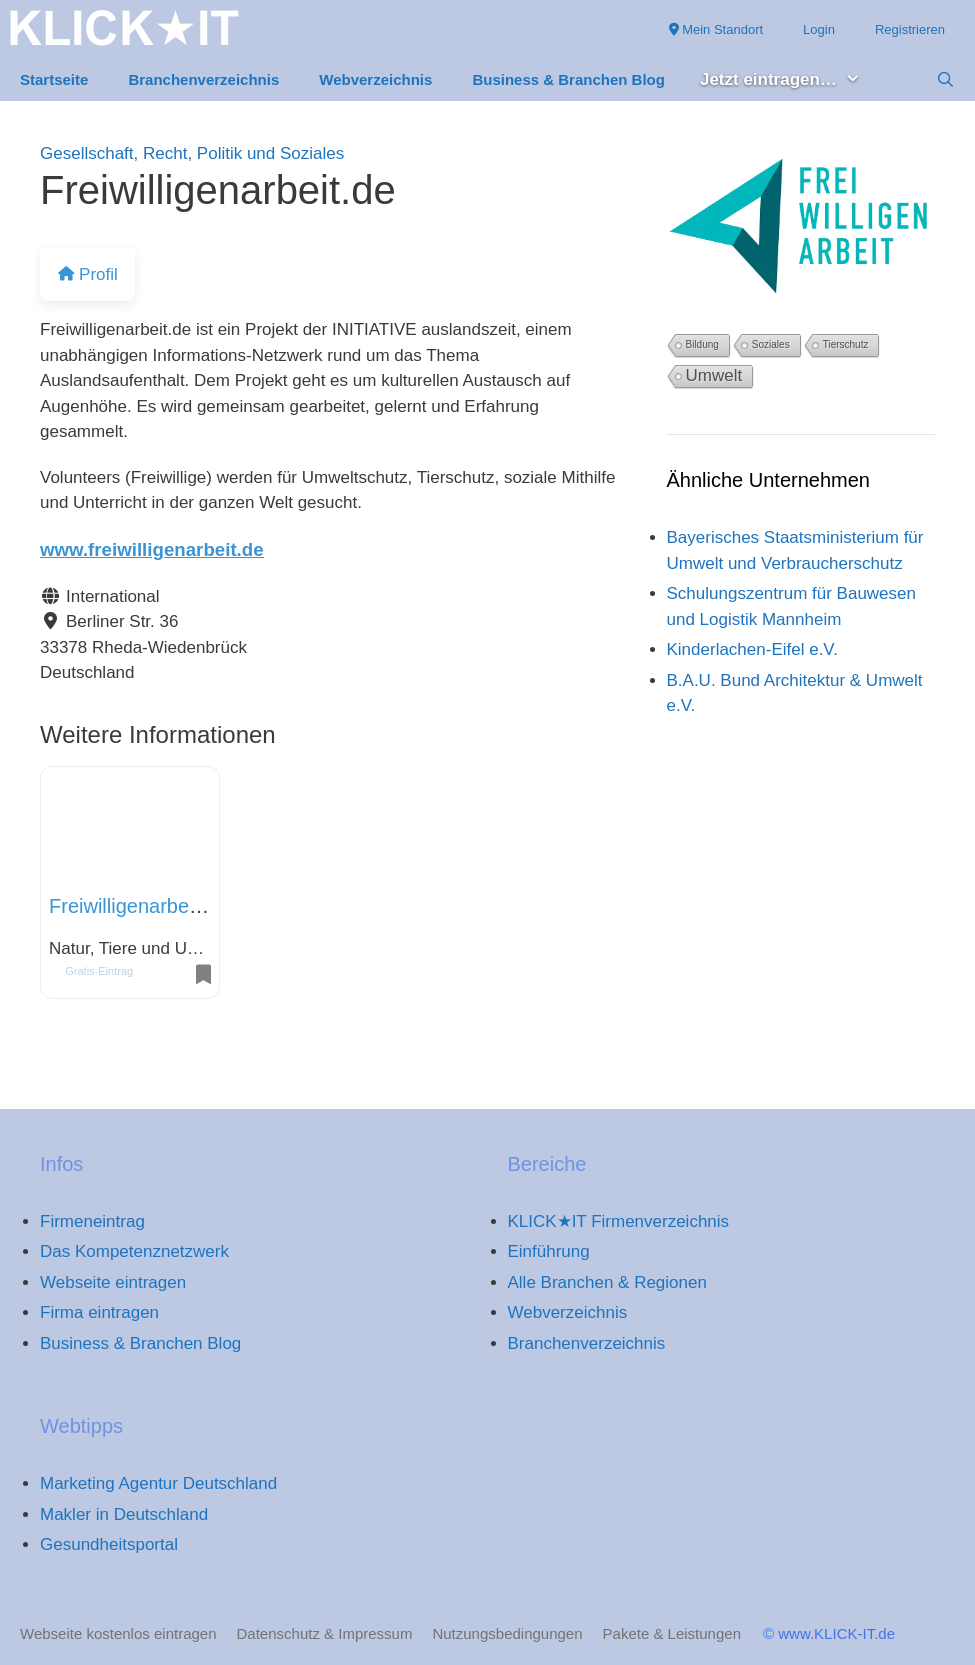 This screenshot has height=1665, width=975. What do you see at coordinates (507, 1633) in the screenshot?
I see `Nutzungsbedingungen` at bounding box center [507, 1633].